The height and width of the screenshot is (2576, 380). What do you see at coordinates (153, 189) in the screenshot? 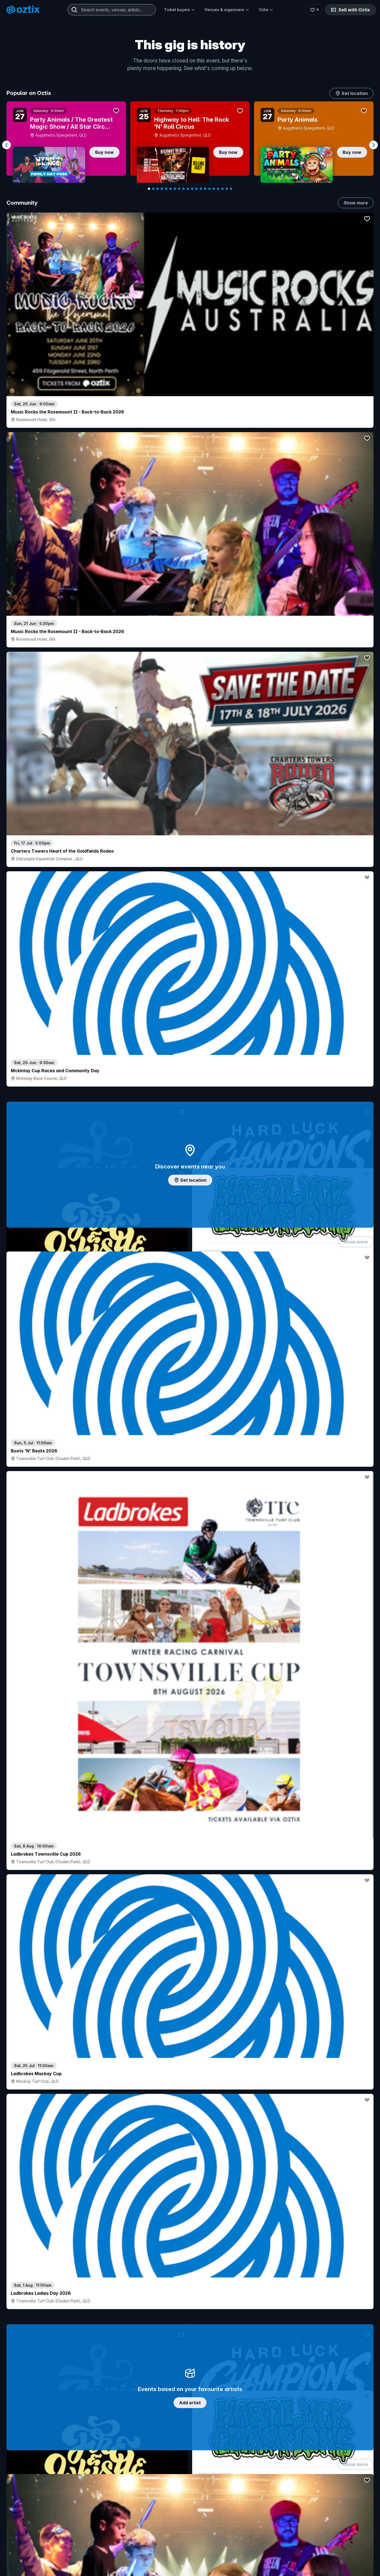
I see `[Navigate to slide 2]` at bounding box center [153, 189].